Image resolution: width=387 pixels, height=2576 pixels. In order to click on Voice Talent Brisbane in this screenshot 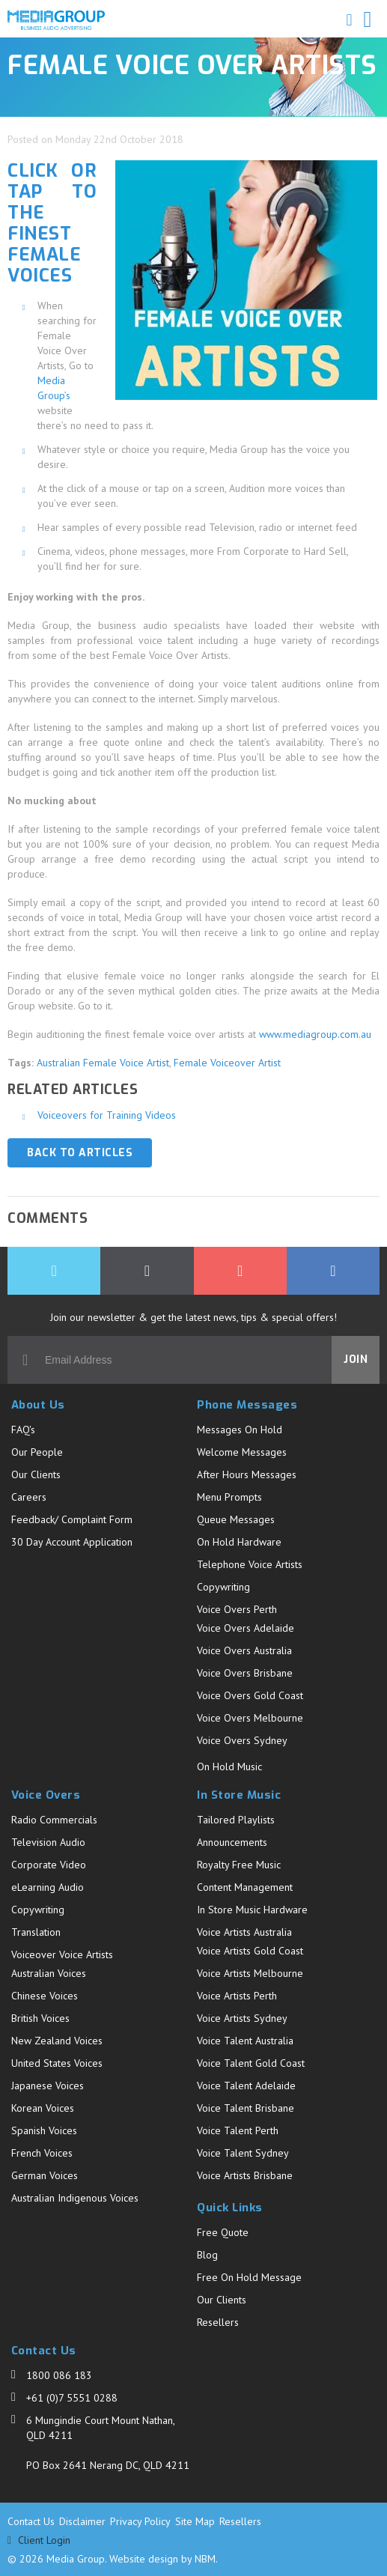, I will do `click(245, 2108)`.